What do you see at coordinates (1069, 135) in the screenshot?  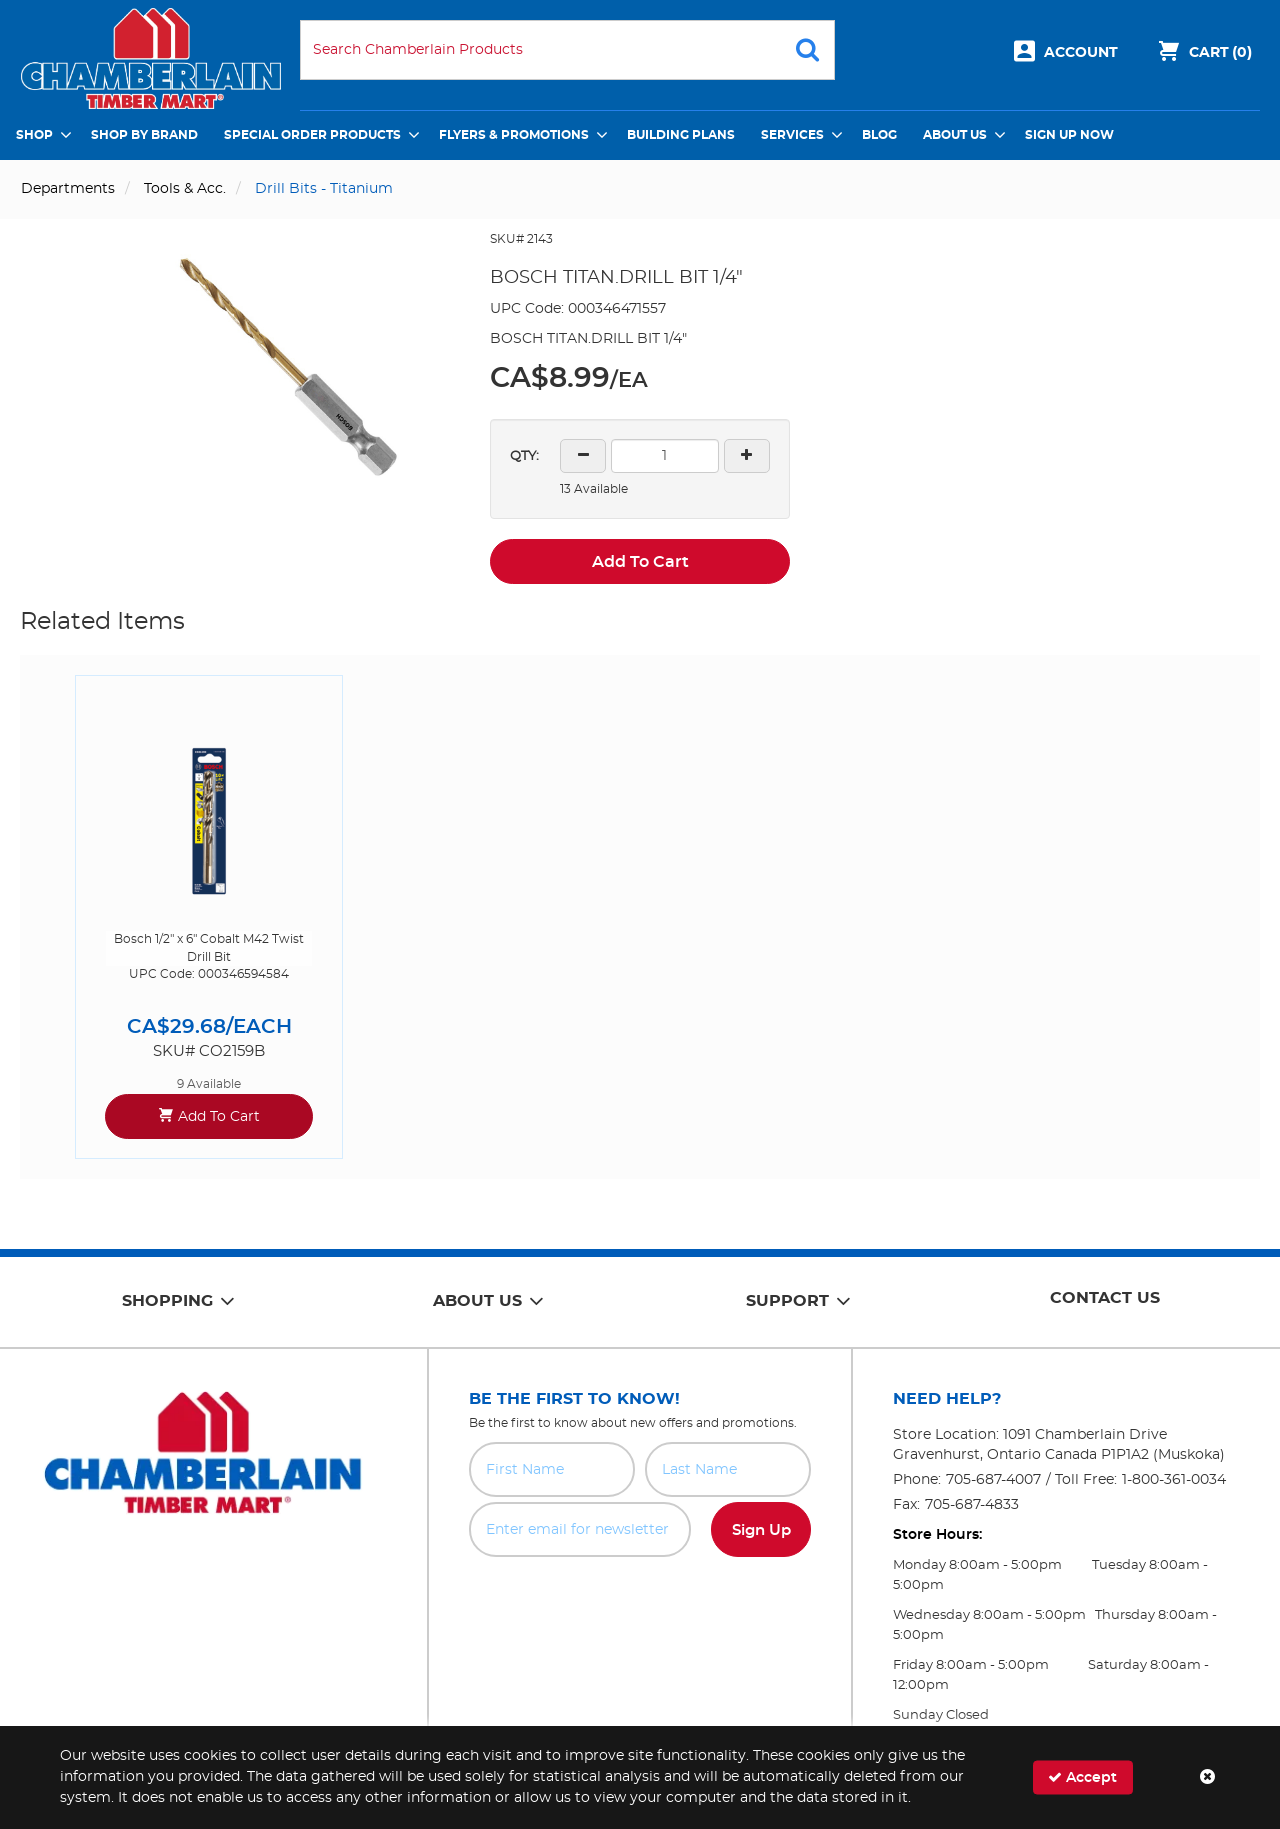 I see `Sign Up Now` at bounding box center [1069, 135].